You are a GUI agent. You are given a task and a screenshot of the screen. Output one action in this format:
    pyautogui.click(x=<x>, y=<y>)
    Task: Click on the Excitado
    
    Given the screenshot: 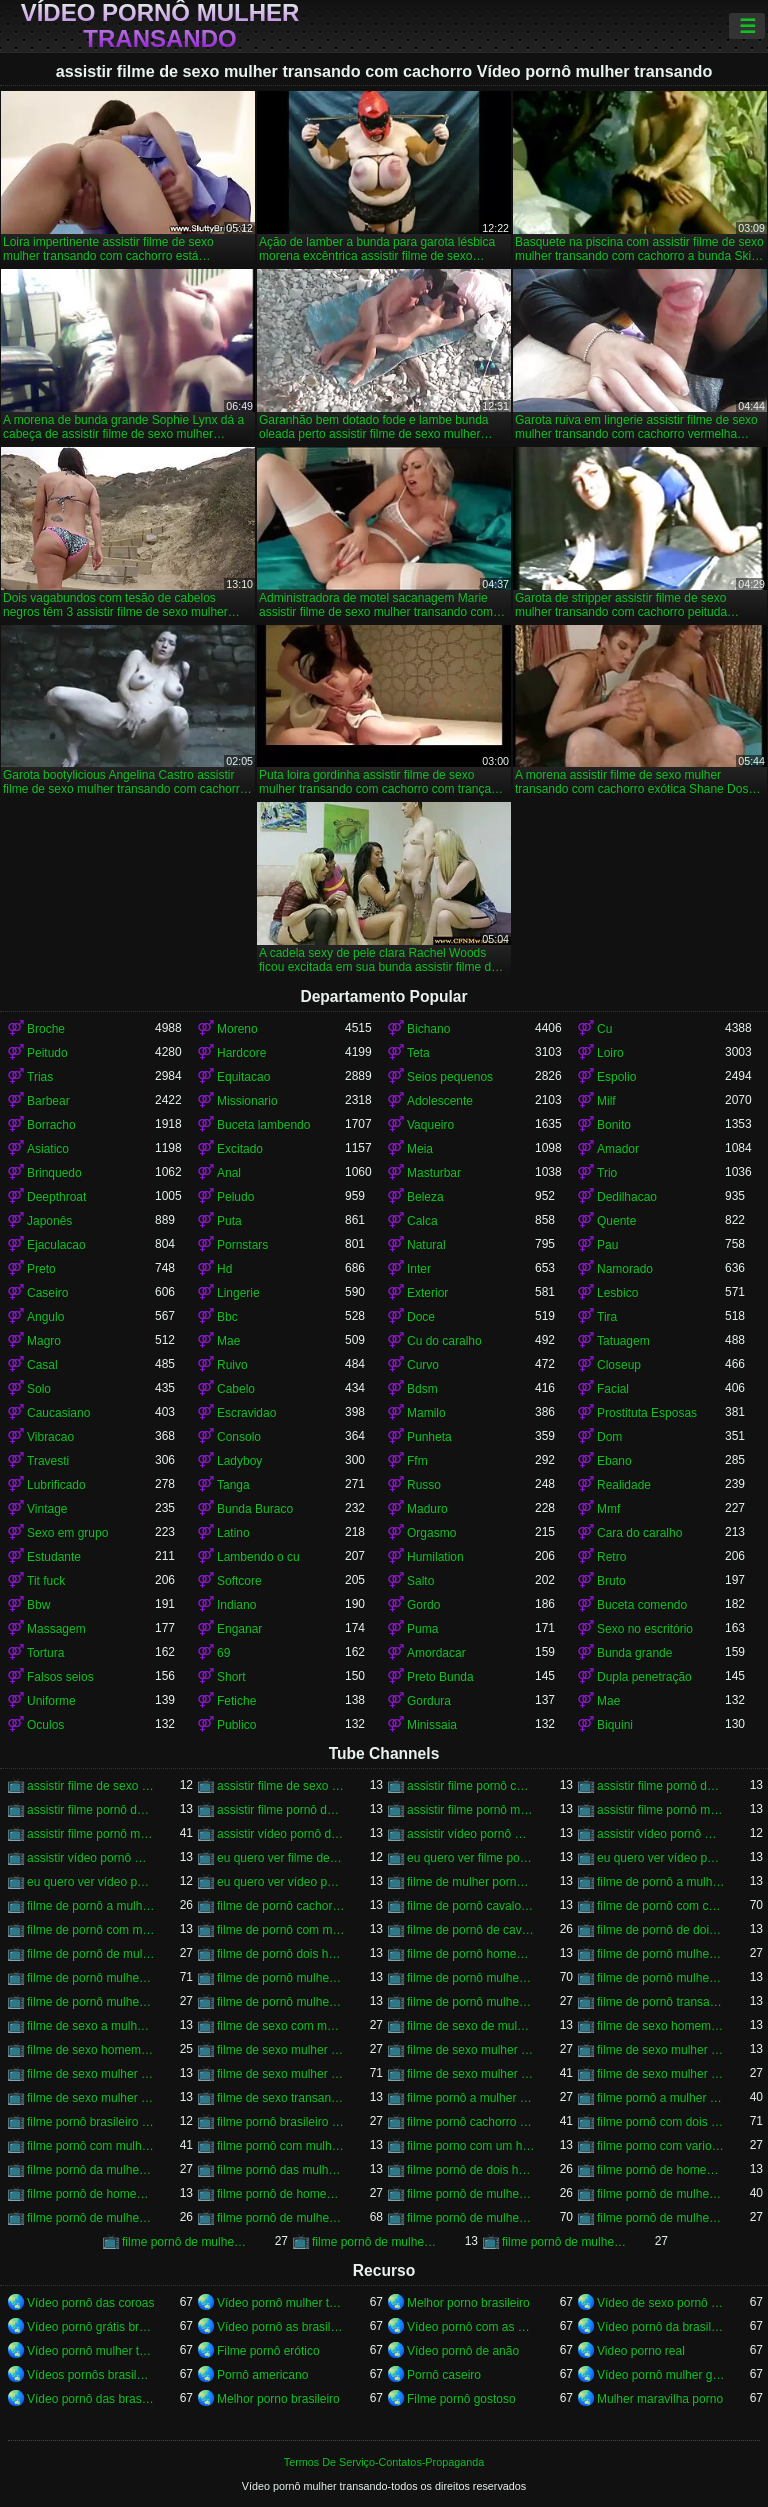 What is the action you would take?
    pyautogui.click(x=240, y=1149)
    